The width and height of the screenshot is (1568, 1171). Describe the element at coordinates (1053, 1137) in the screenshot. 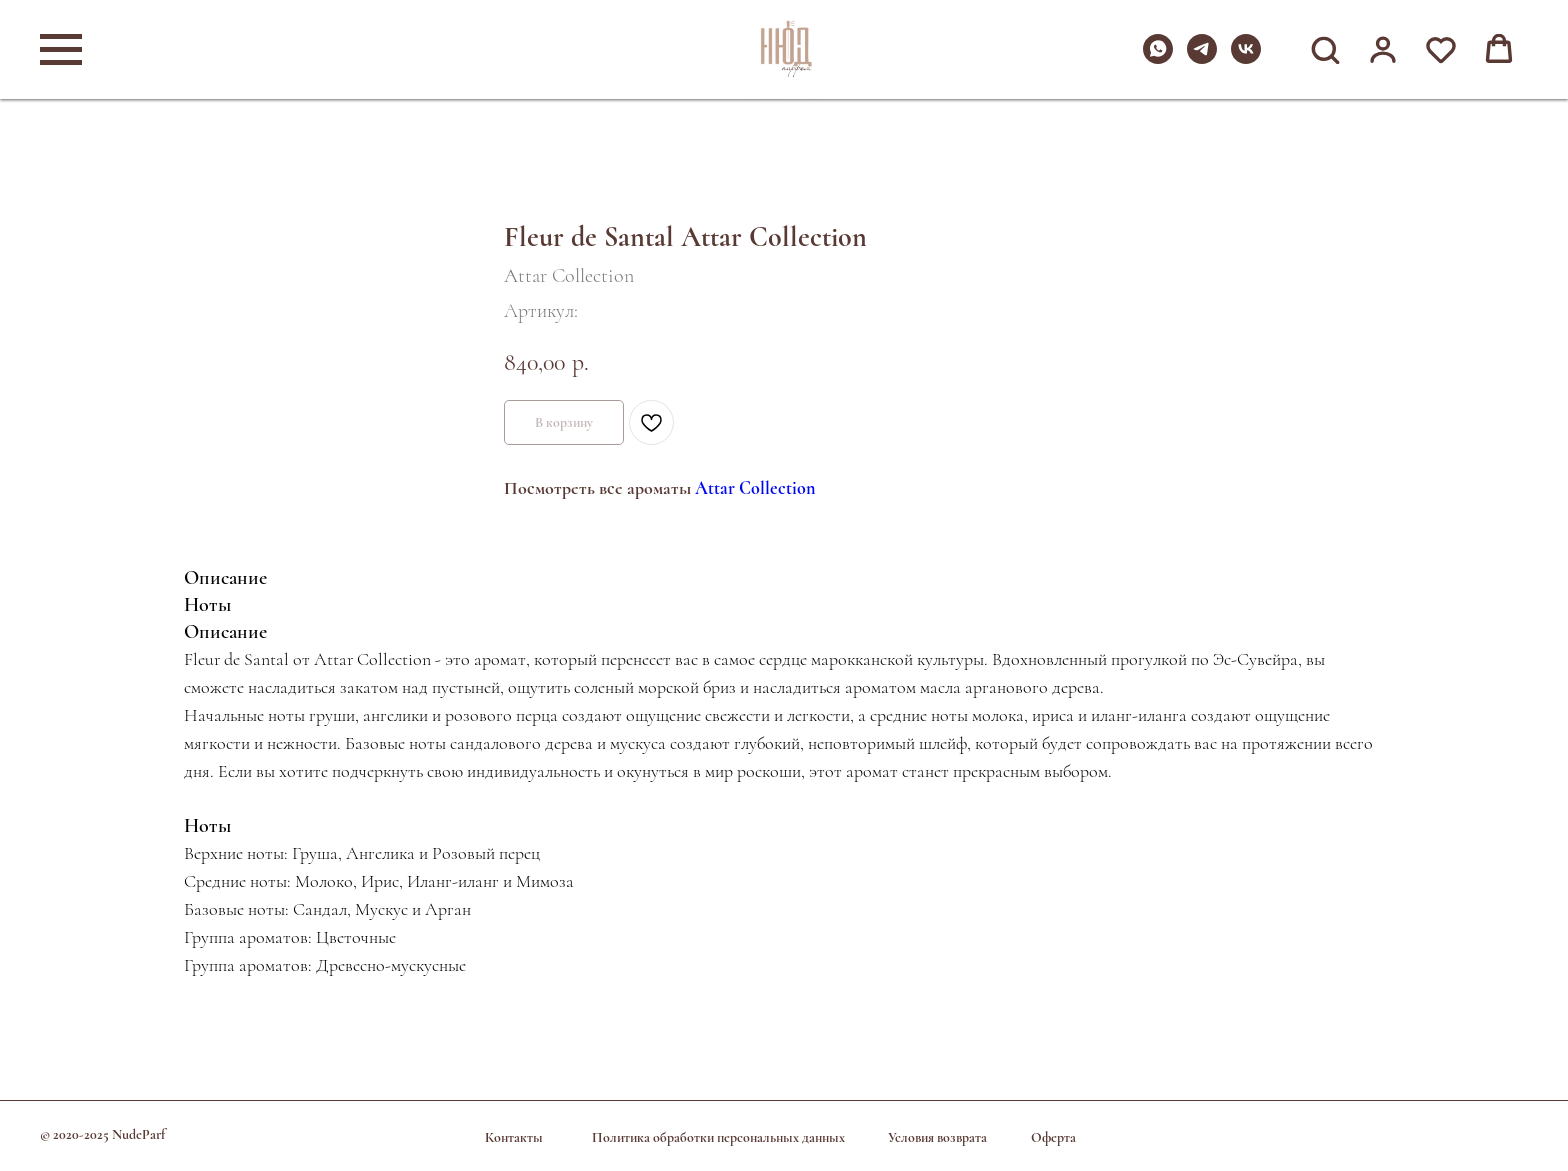

I see `Оферта` at that location.